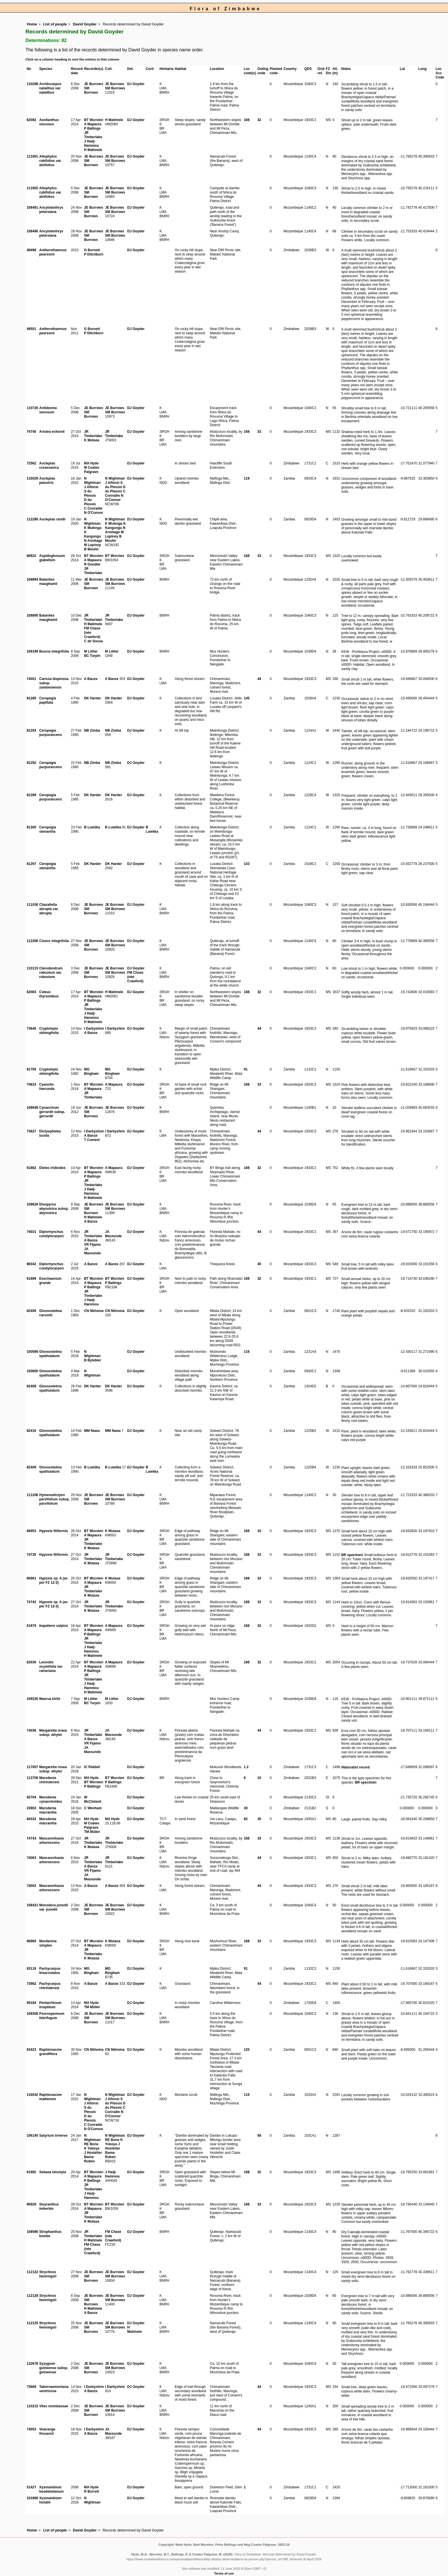 Image resolution: width=448 pixels, height=2576 pixels. What do you see at coordinates (31, 1886) in the screenshot?
I see `74002` at bounding box center [31, 1886].